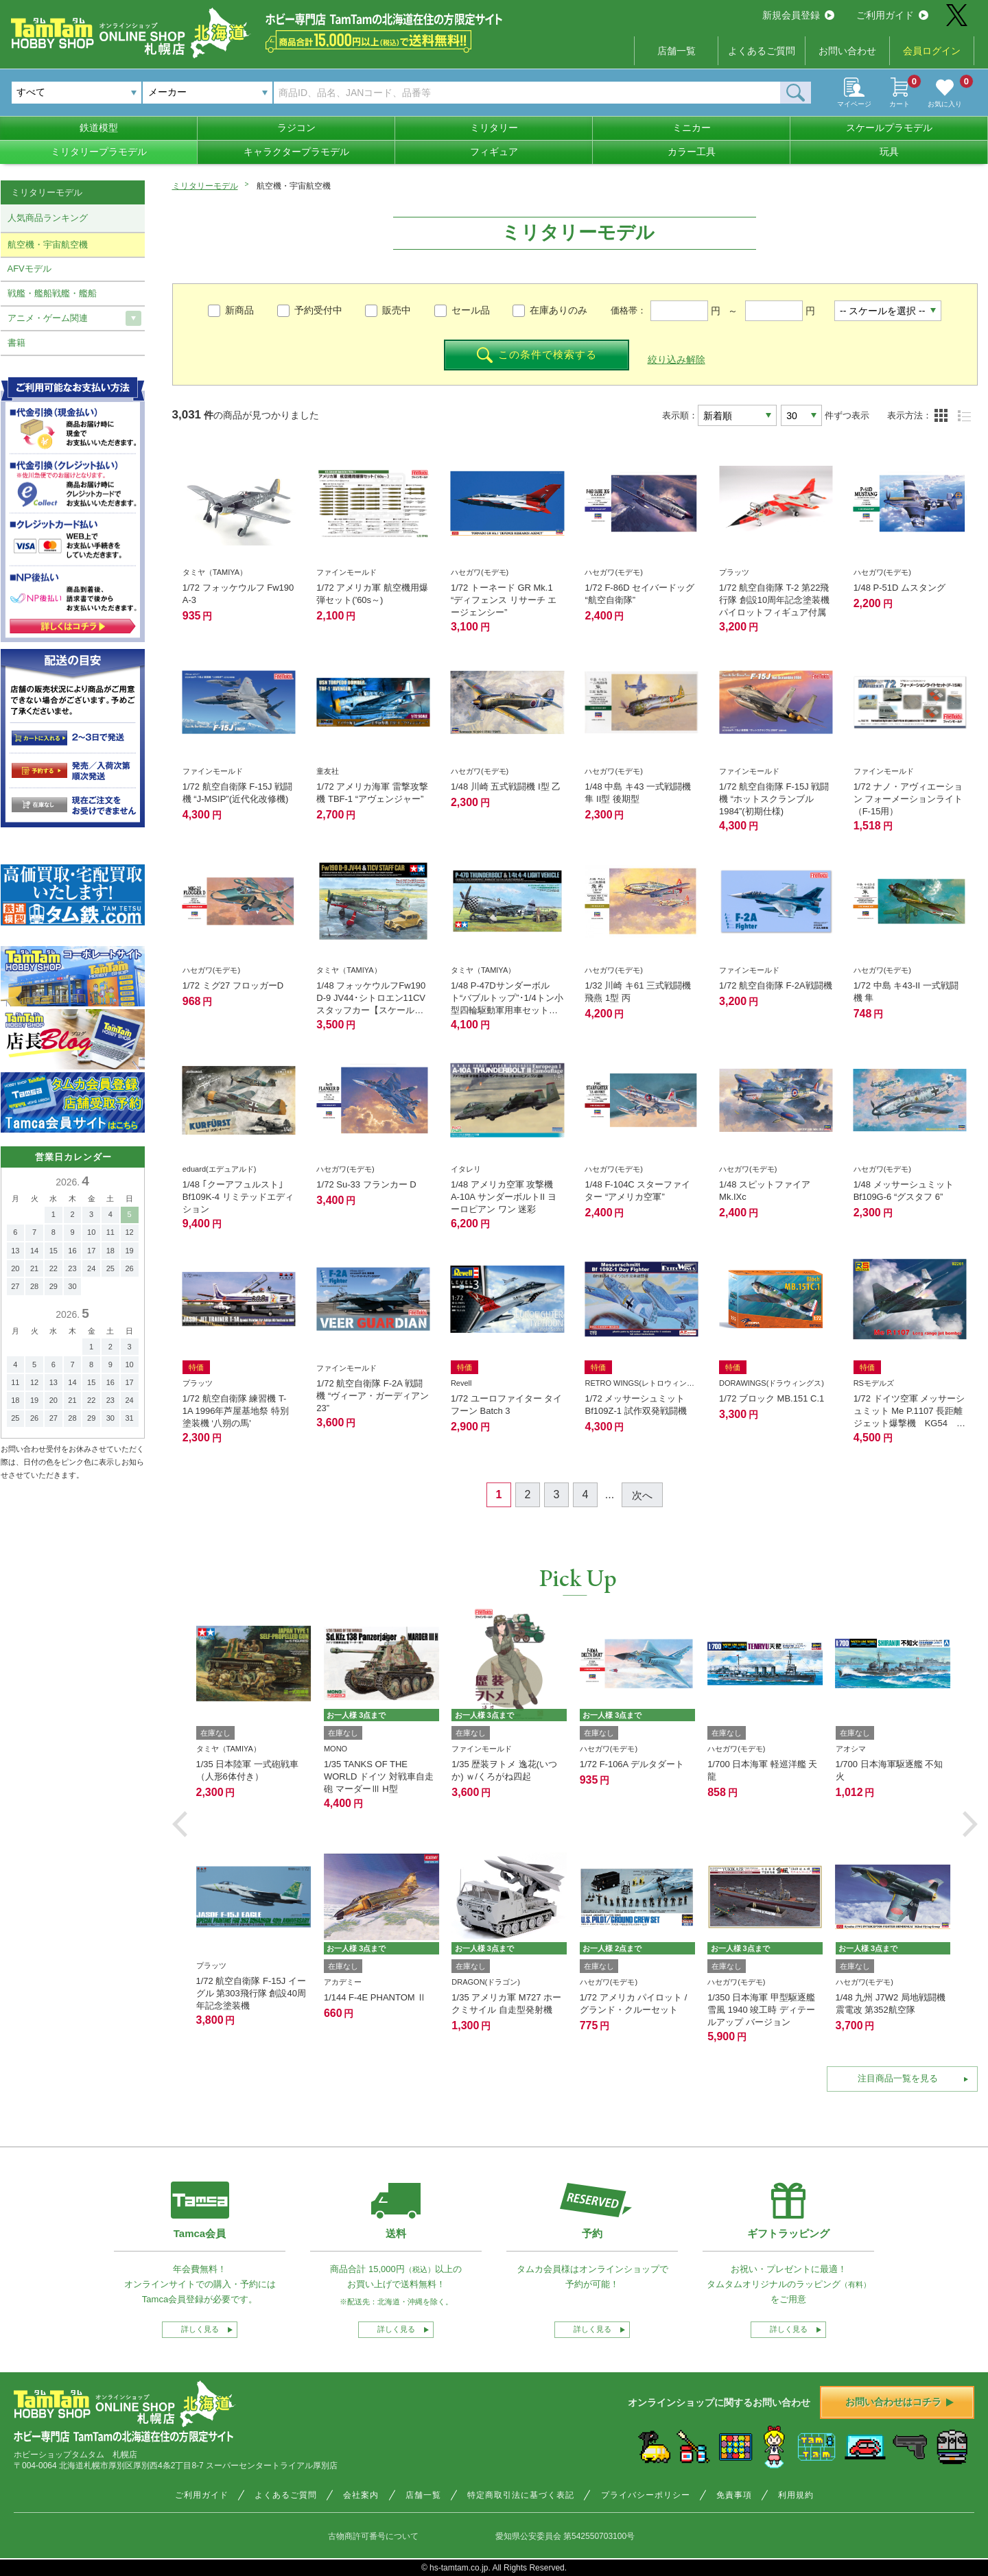  Describe the element at coordinates (798, 15) in the screenshot. I see `新規会員登録` at that location.